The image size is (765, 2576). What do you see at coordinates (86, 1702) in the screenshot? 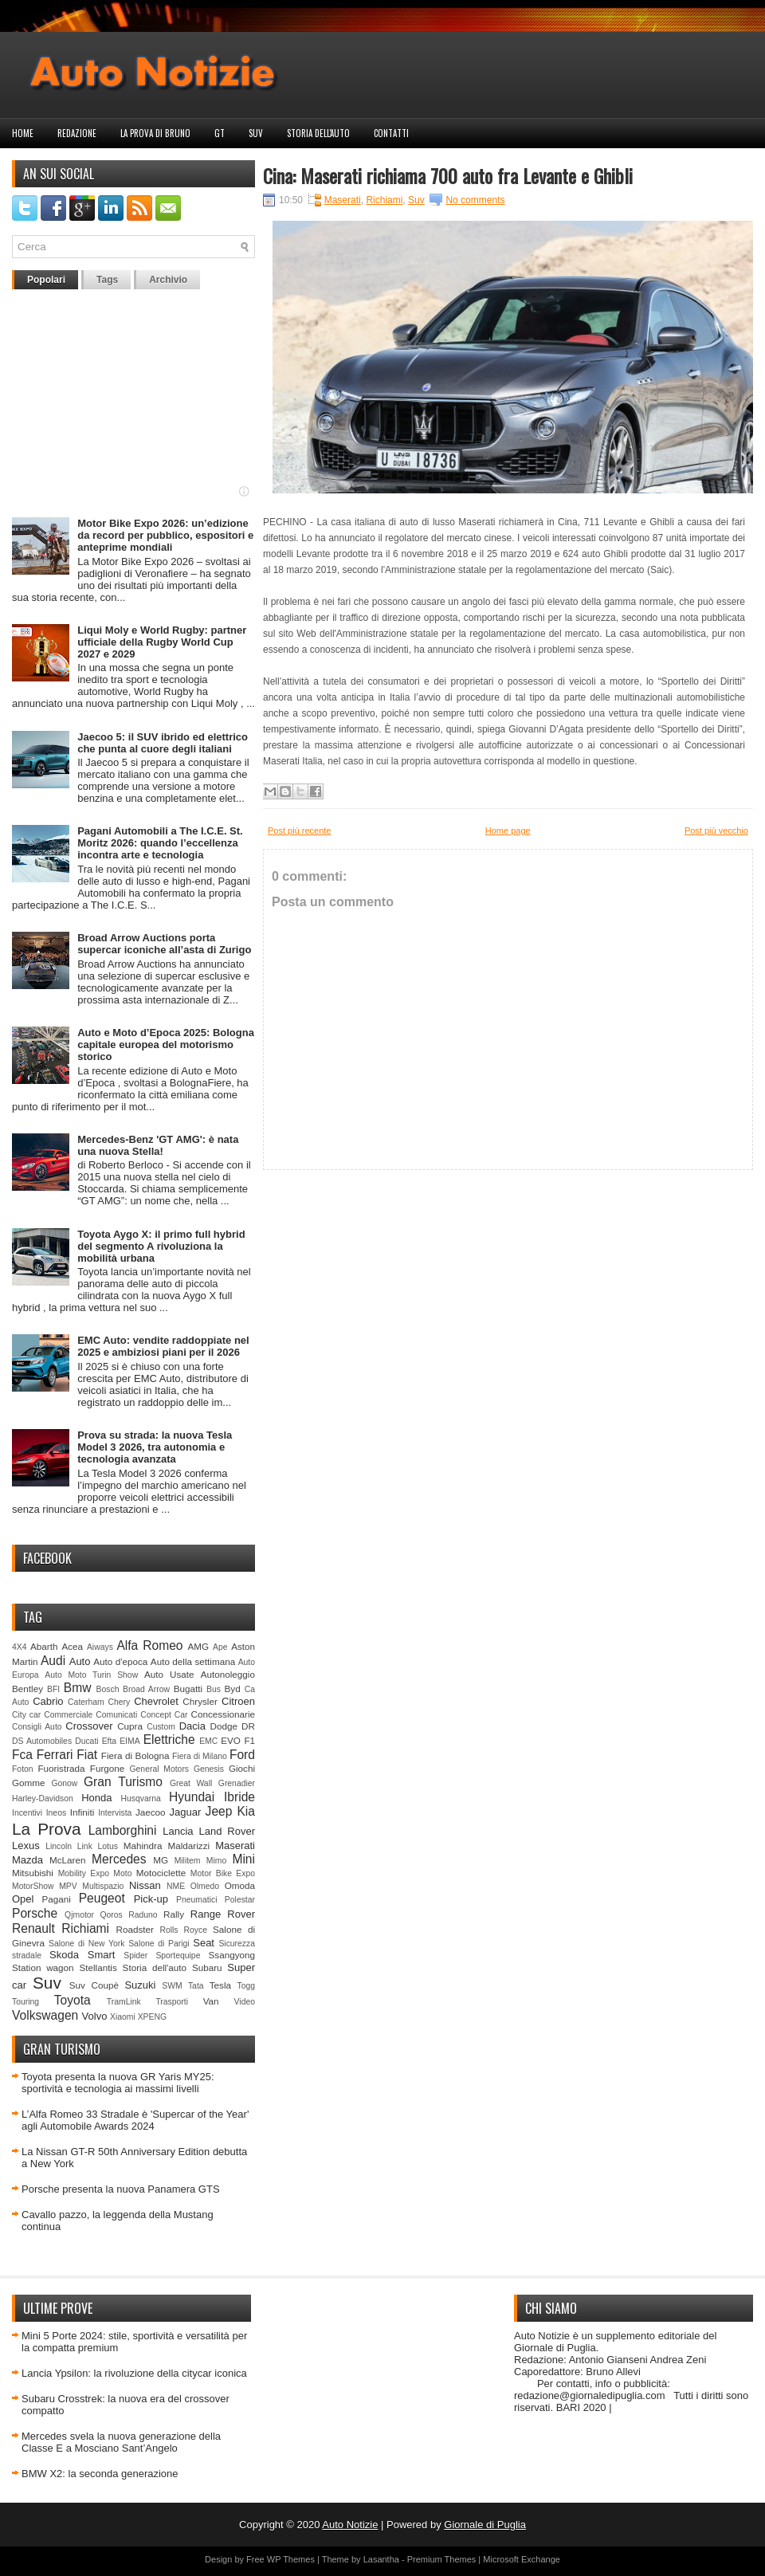
I see `Caterham` at bounding box center [86, 1702].